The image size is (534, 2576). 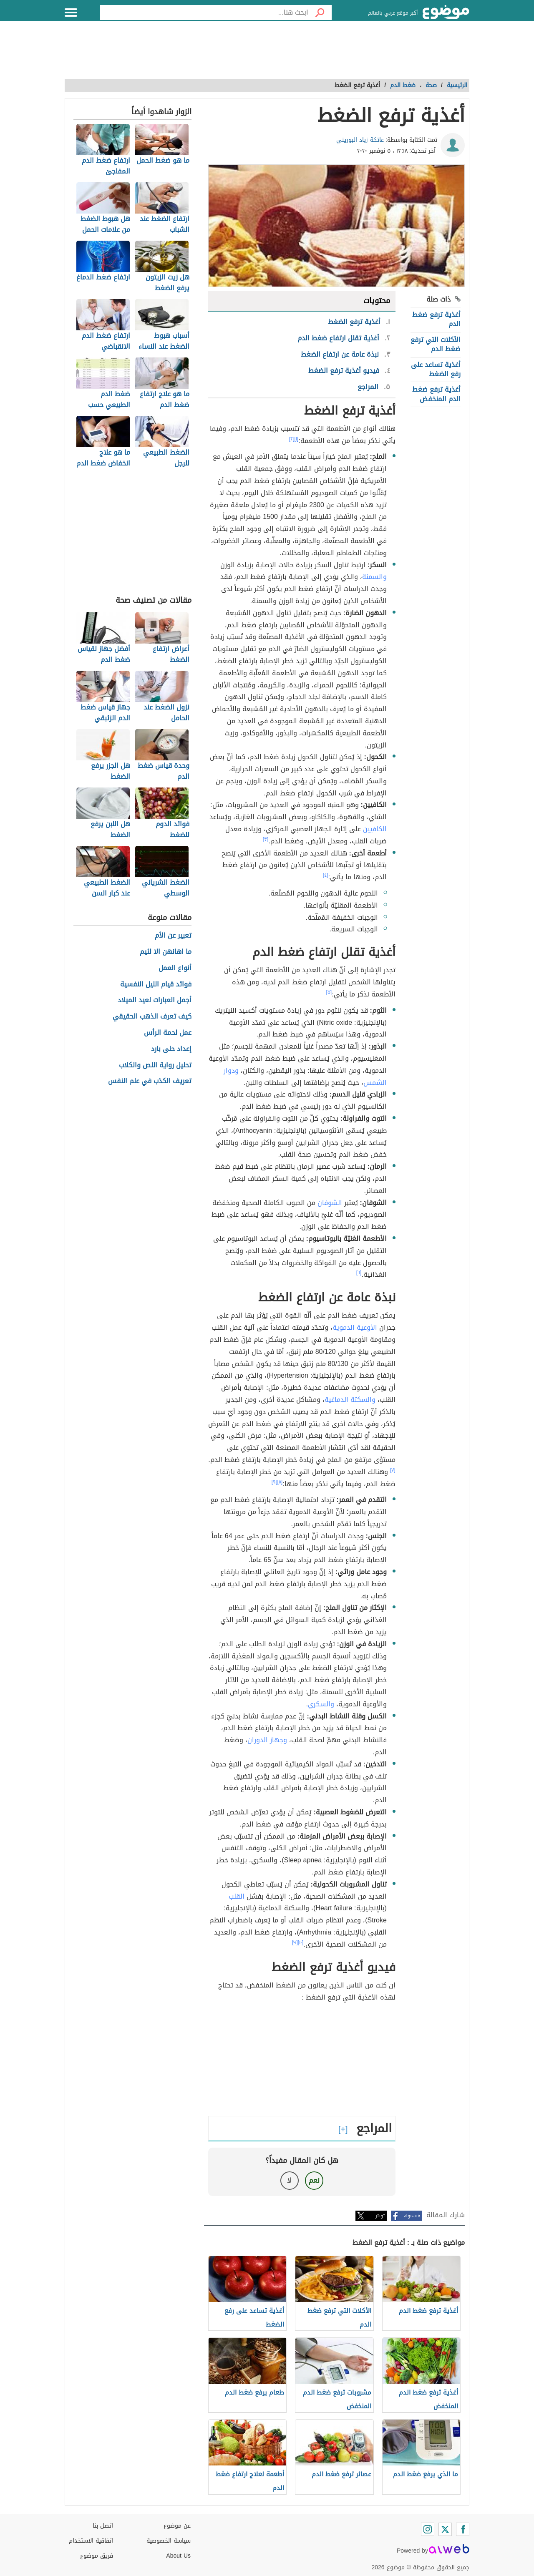 What do you see at coordinates (436, 319) in the screenshot?
I see `أغذية ترفع ضغط الدم` at bounding box center [436, 319].